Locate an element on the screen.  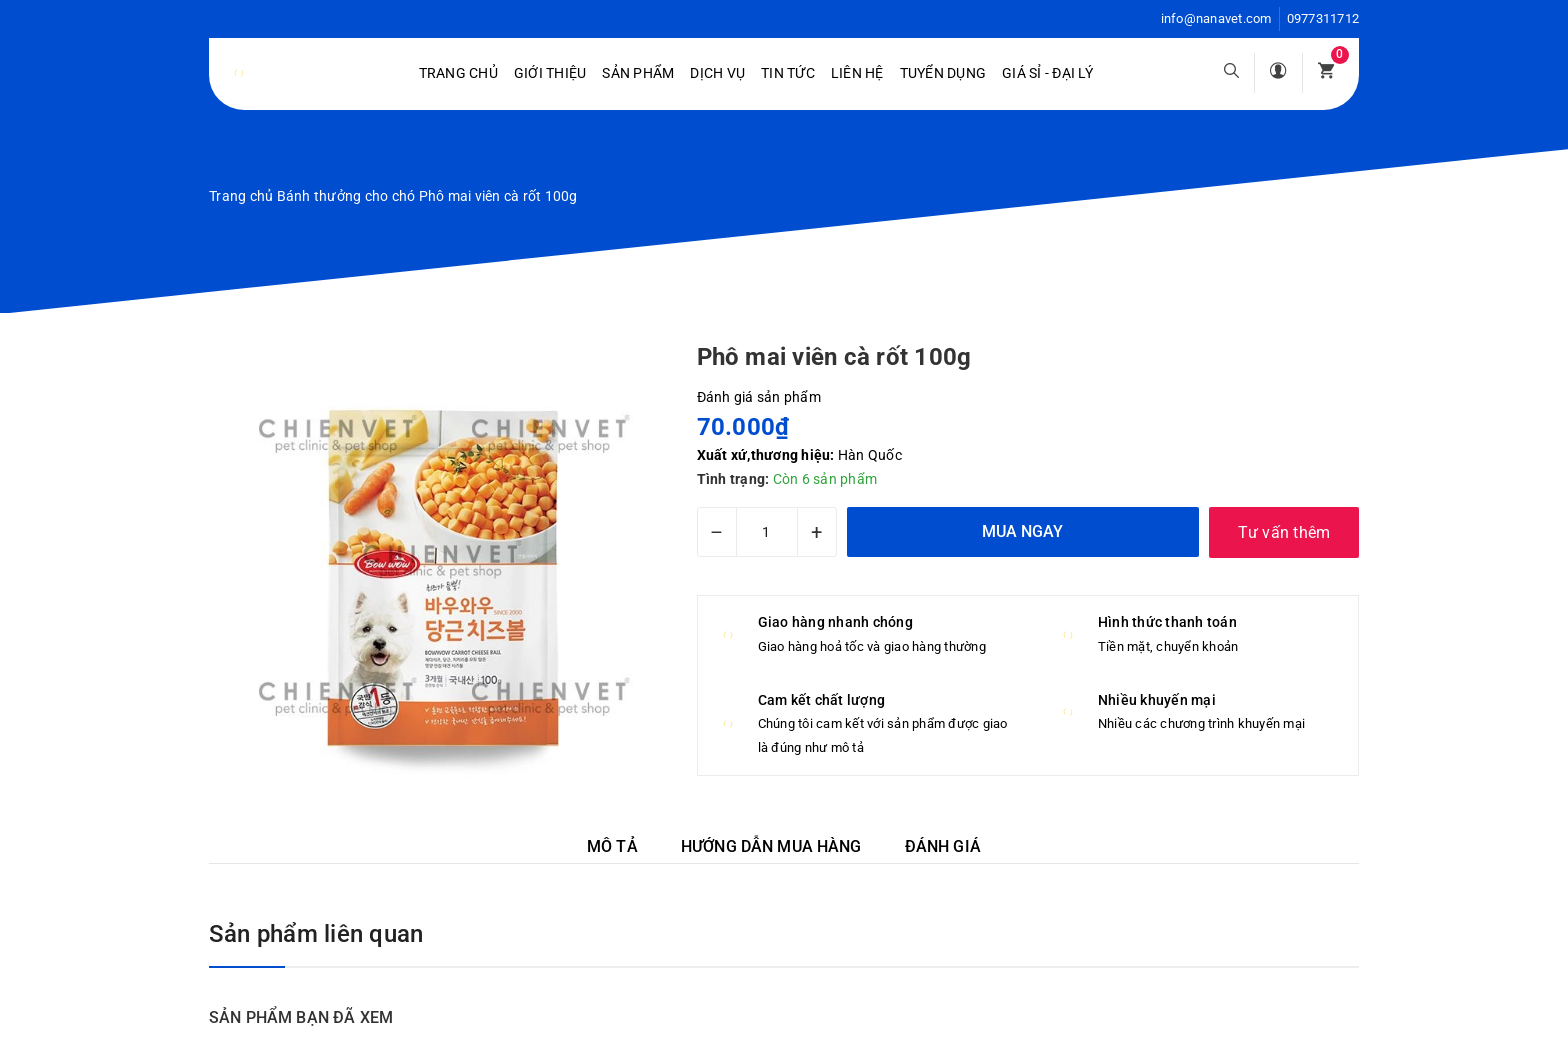
Tư vấn thêm is located at coordinates (1284, 532).